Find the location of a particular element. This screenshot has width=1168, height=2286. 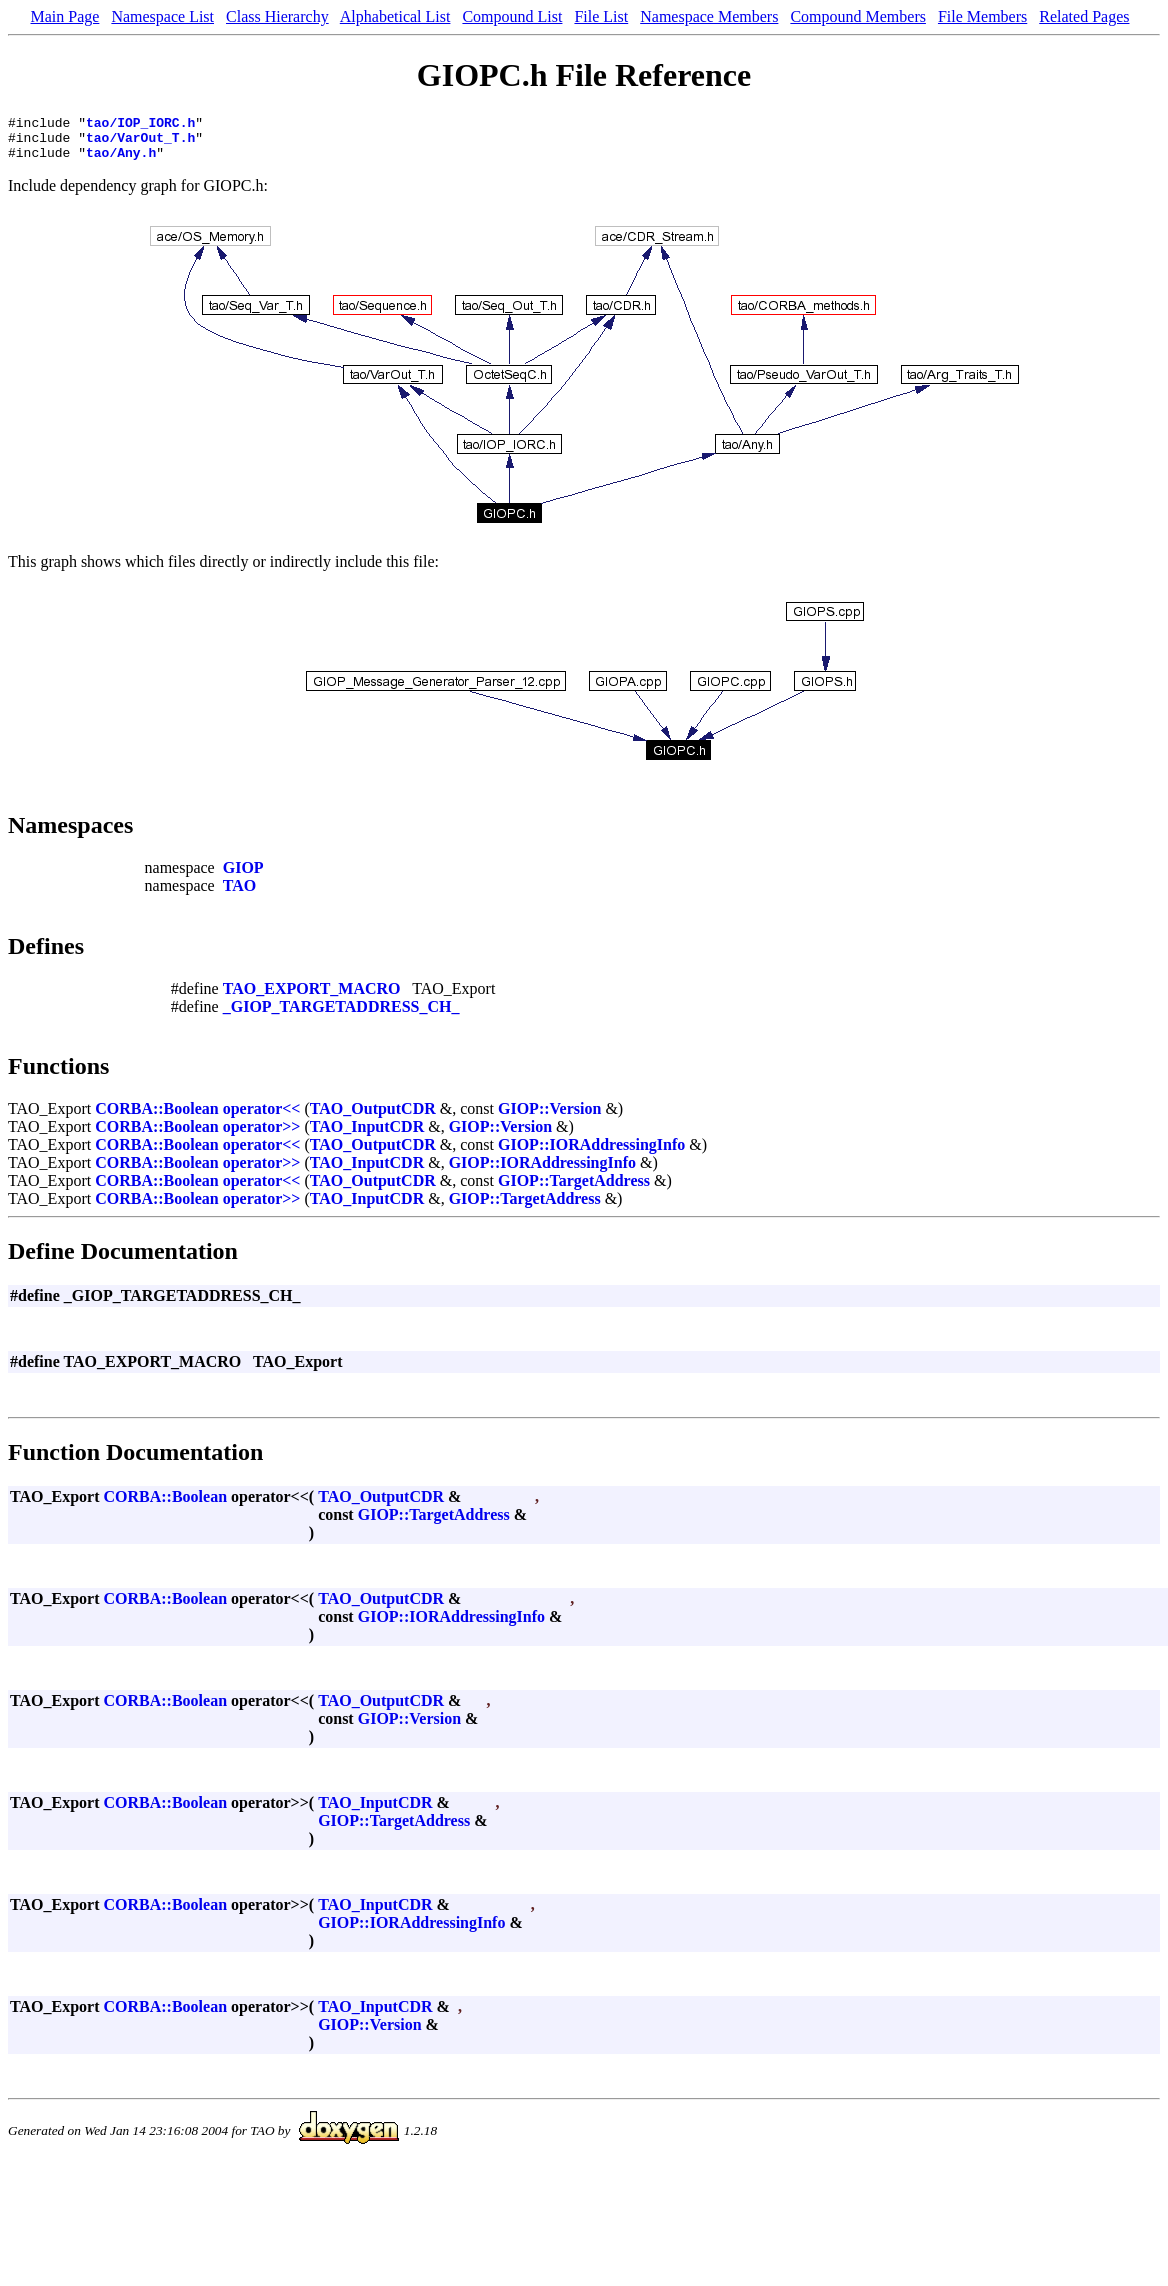

tao/Any.h is located at coordinates (121, 161).